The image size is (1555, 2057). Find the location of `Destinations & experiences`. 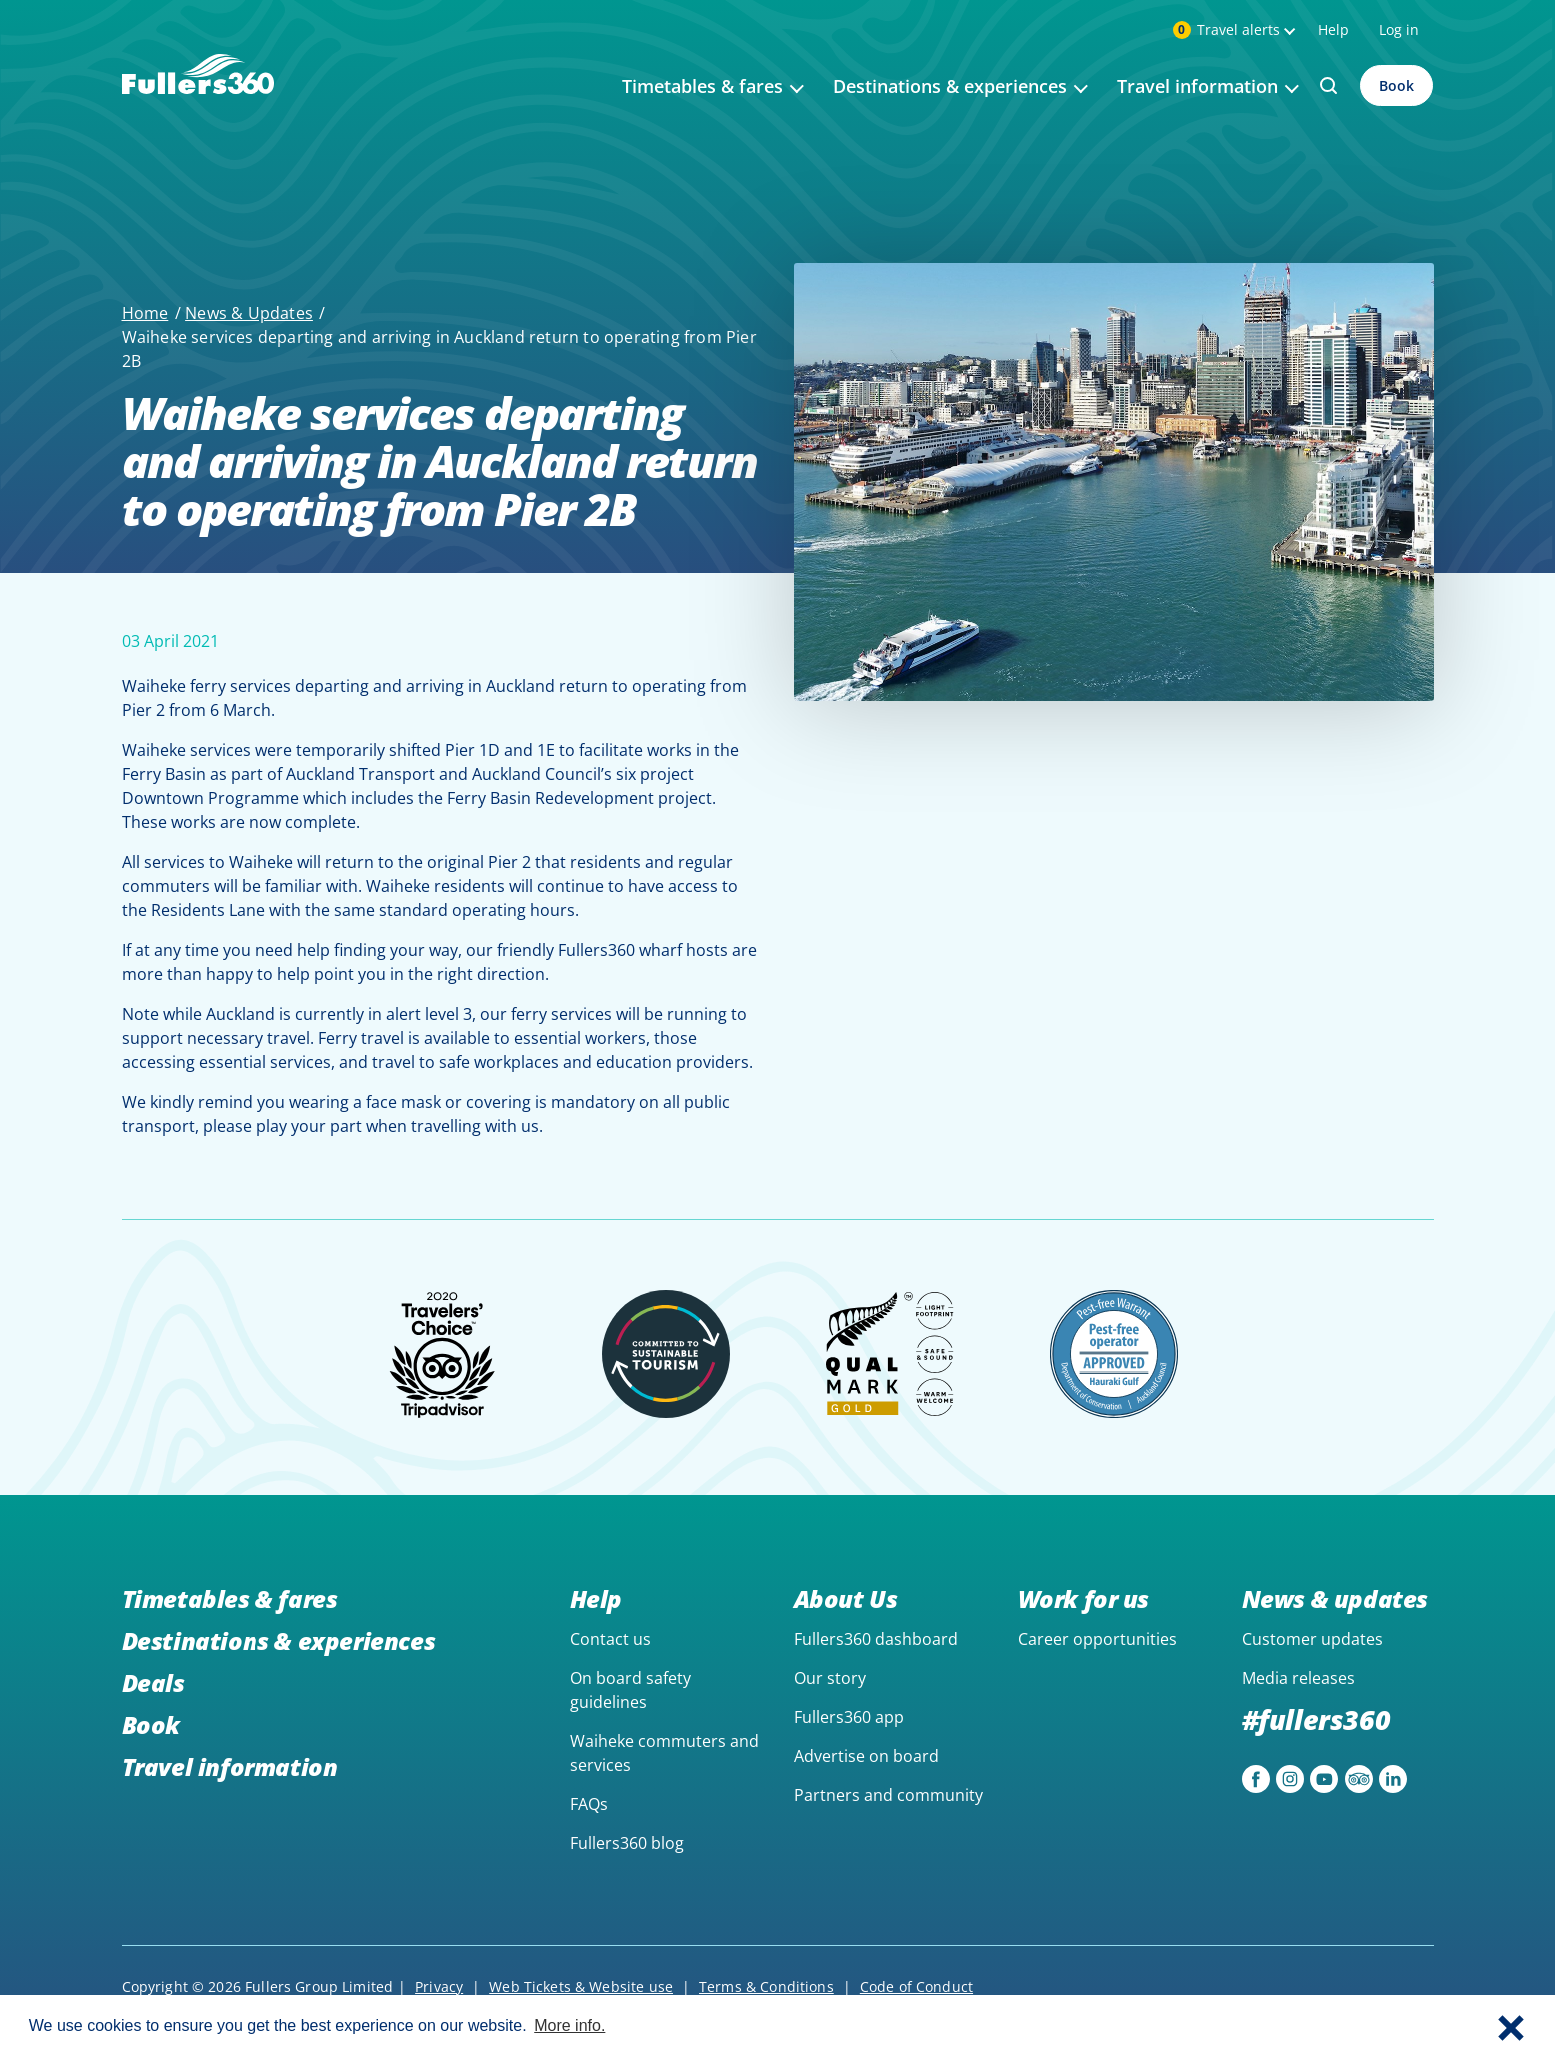

Destinations & experiences is located at coordinates (279, 1640).